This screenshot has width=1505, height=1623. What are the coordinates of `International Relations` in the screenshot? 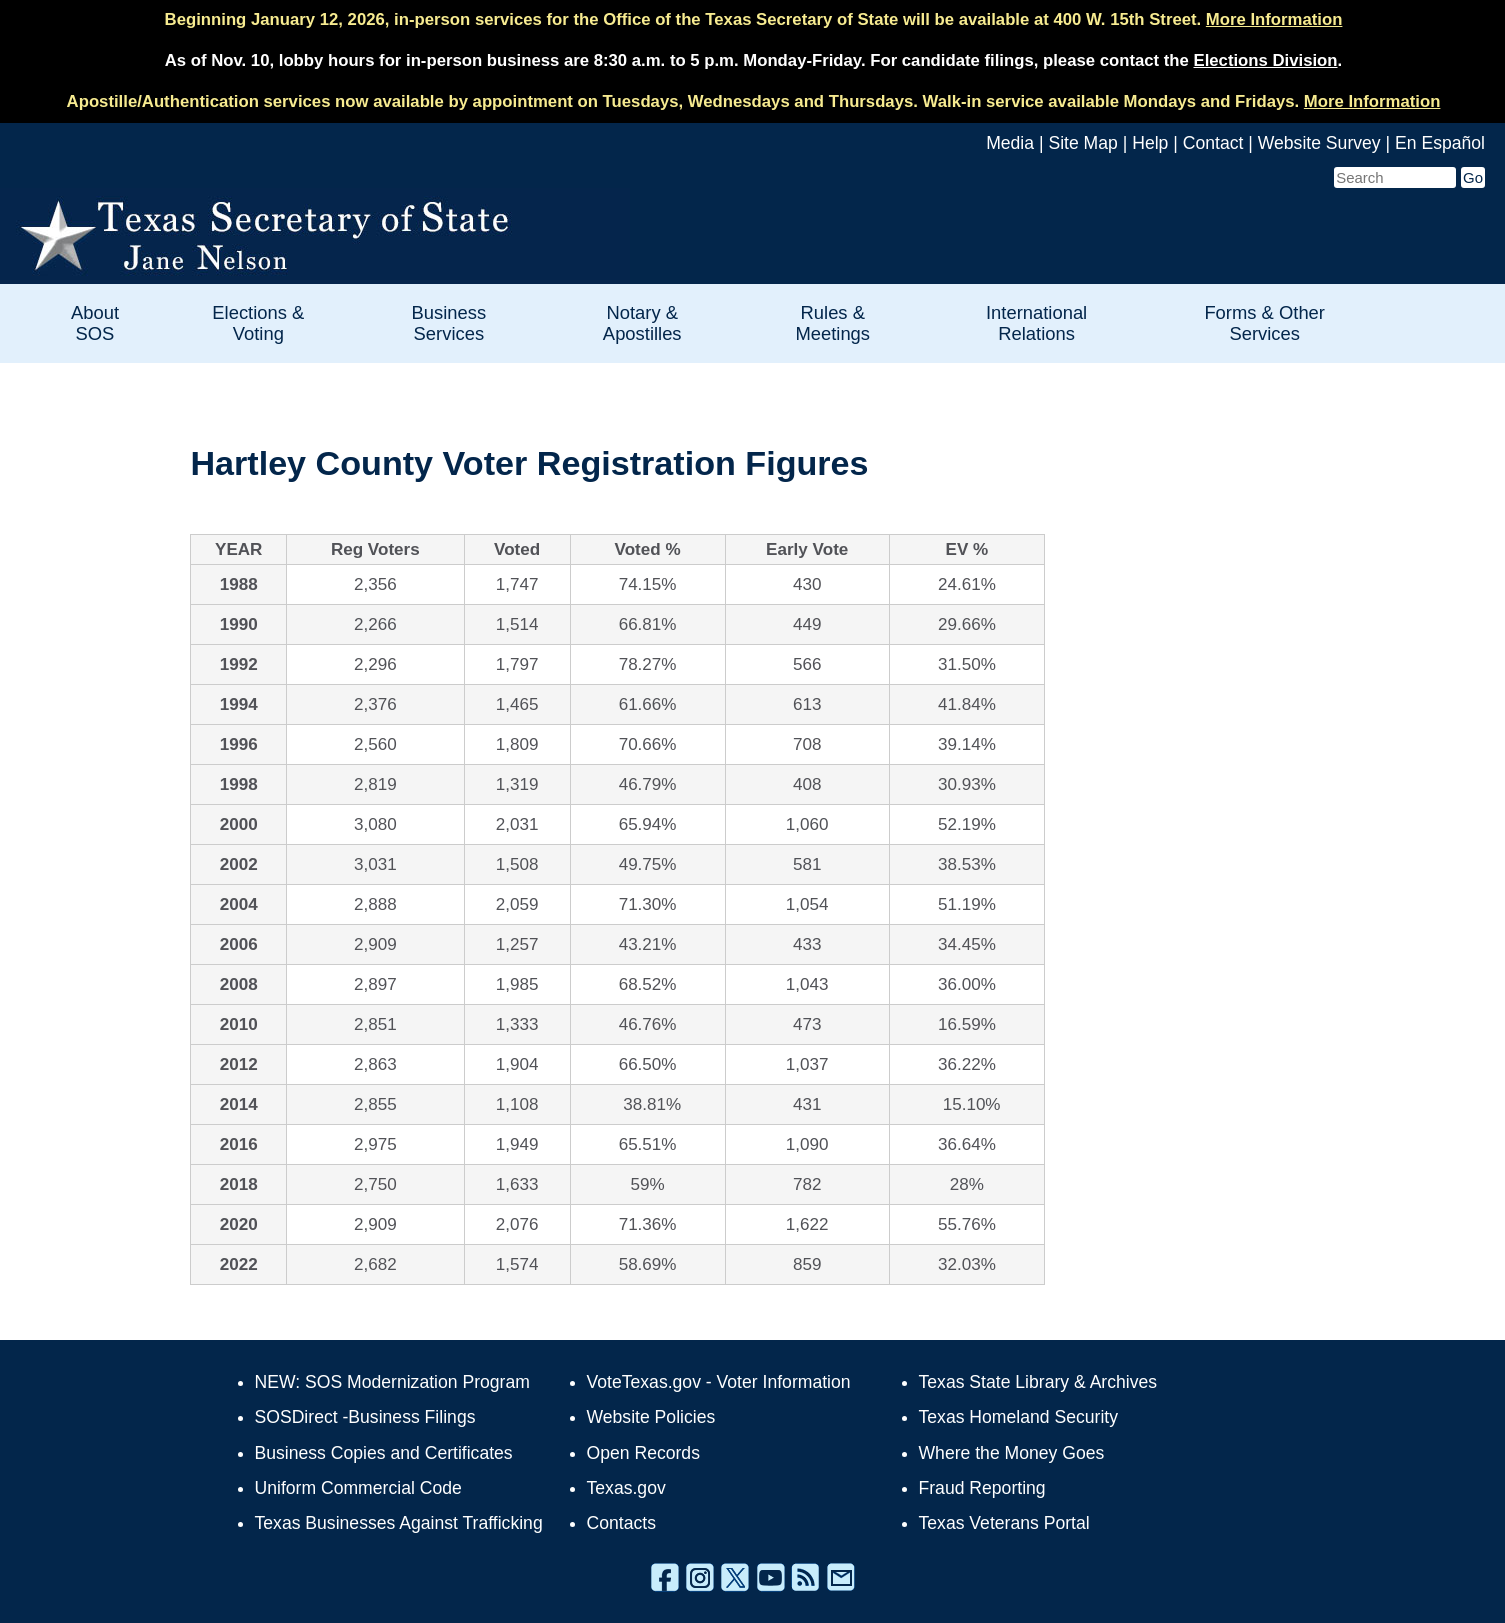 It's located at (1036, 323).